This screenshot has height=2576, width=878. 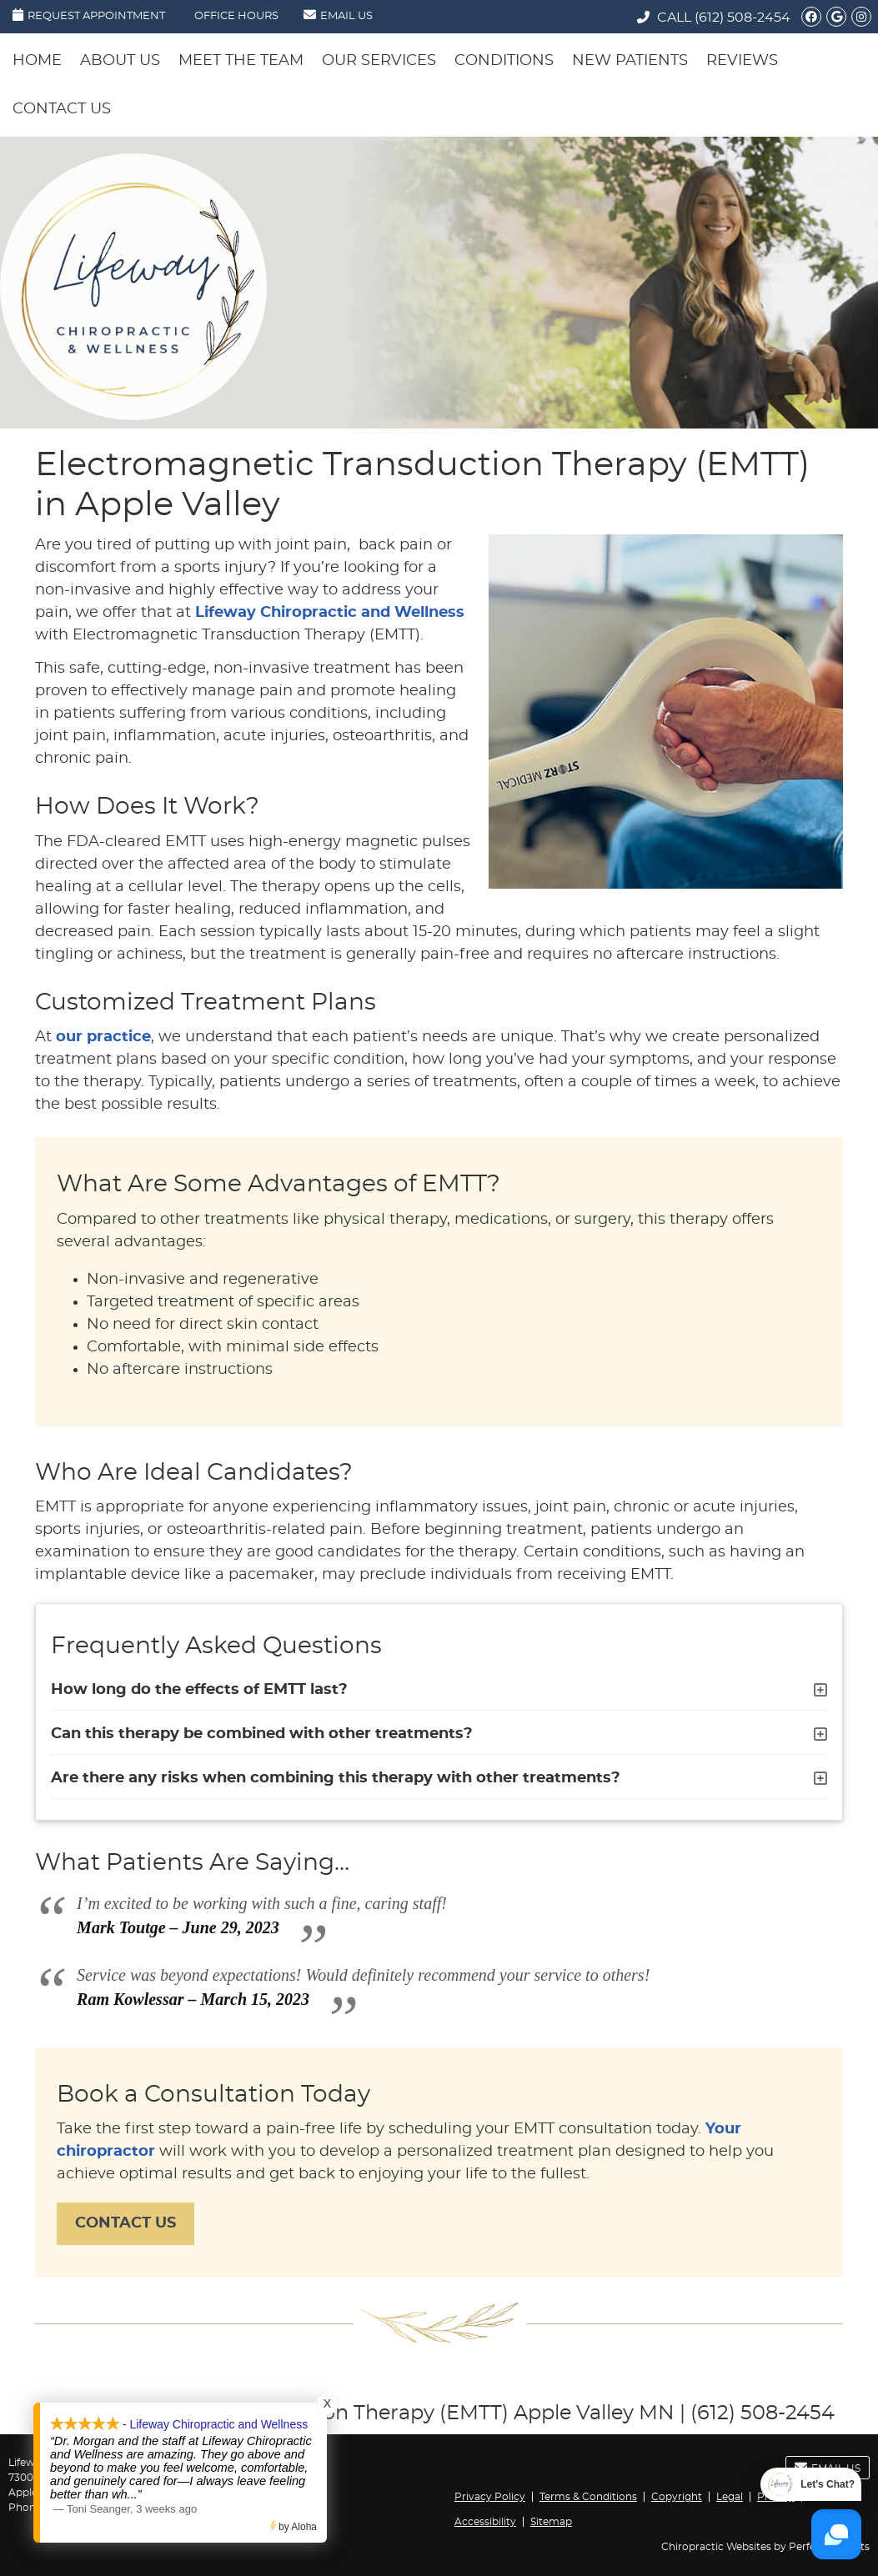 I want to click on Accessibility, so click(x=485, y=2522).